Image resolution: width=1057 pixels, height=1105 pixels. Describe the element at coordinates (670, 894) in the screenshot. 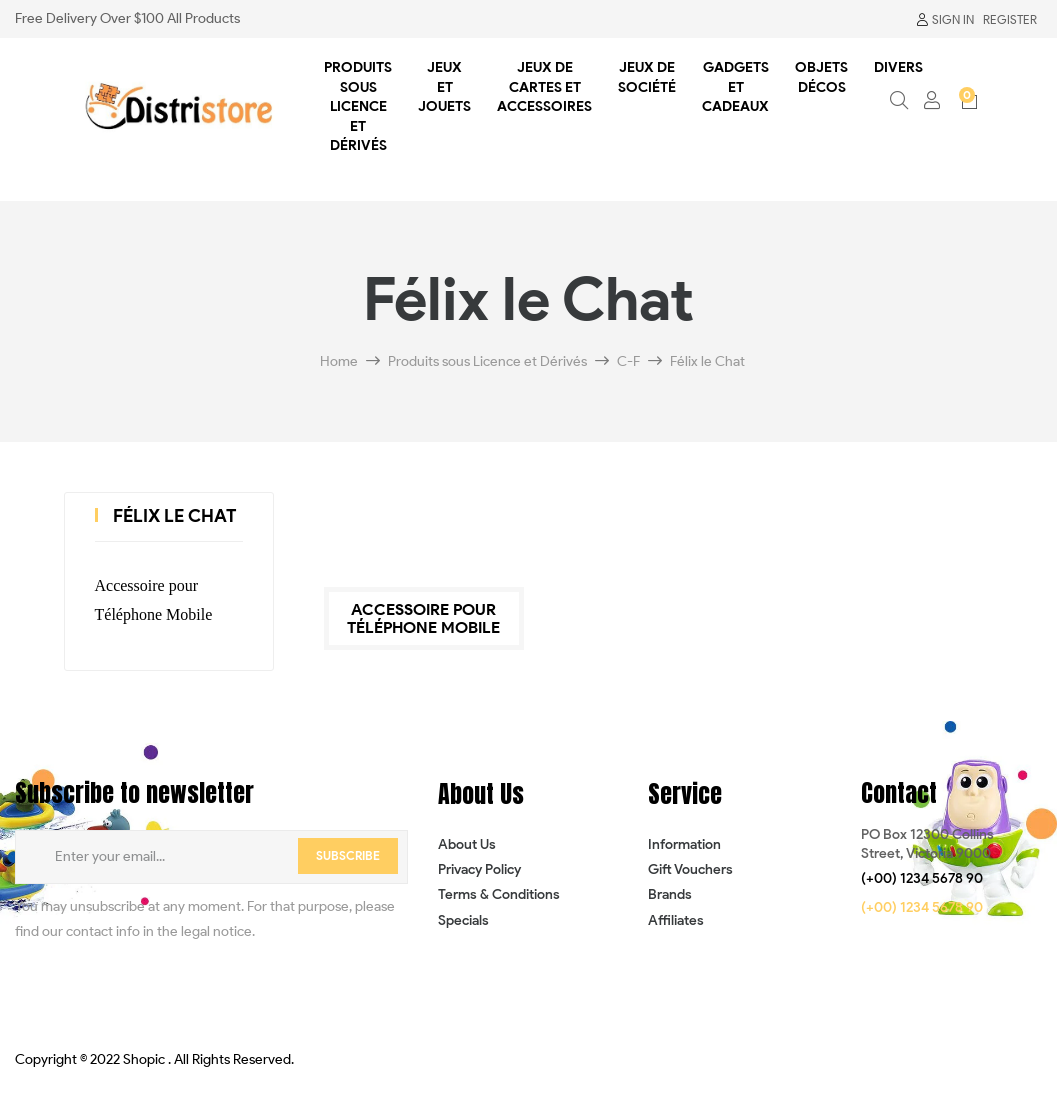

I see `Brands` at that location.